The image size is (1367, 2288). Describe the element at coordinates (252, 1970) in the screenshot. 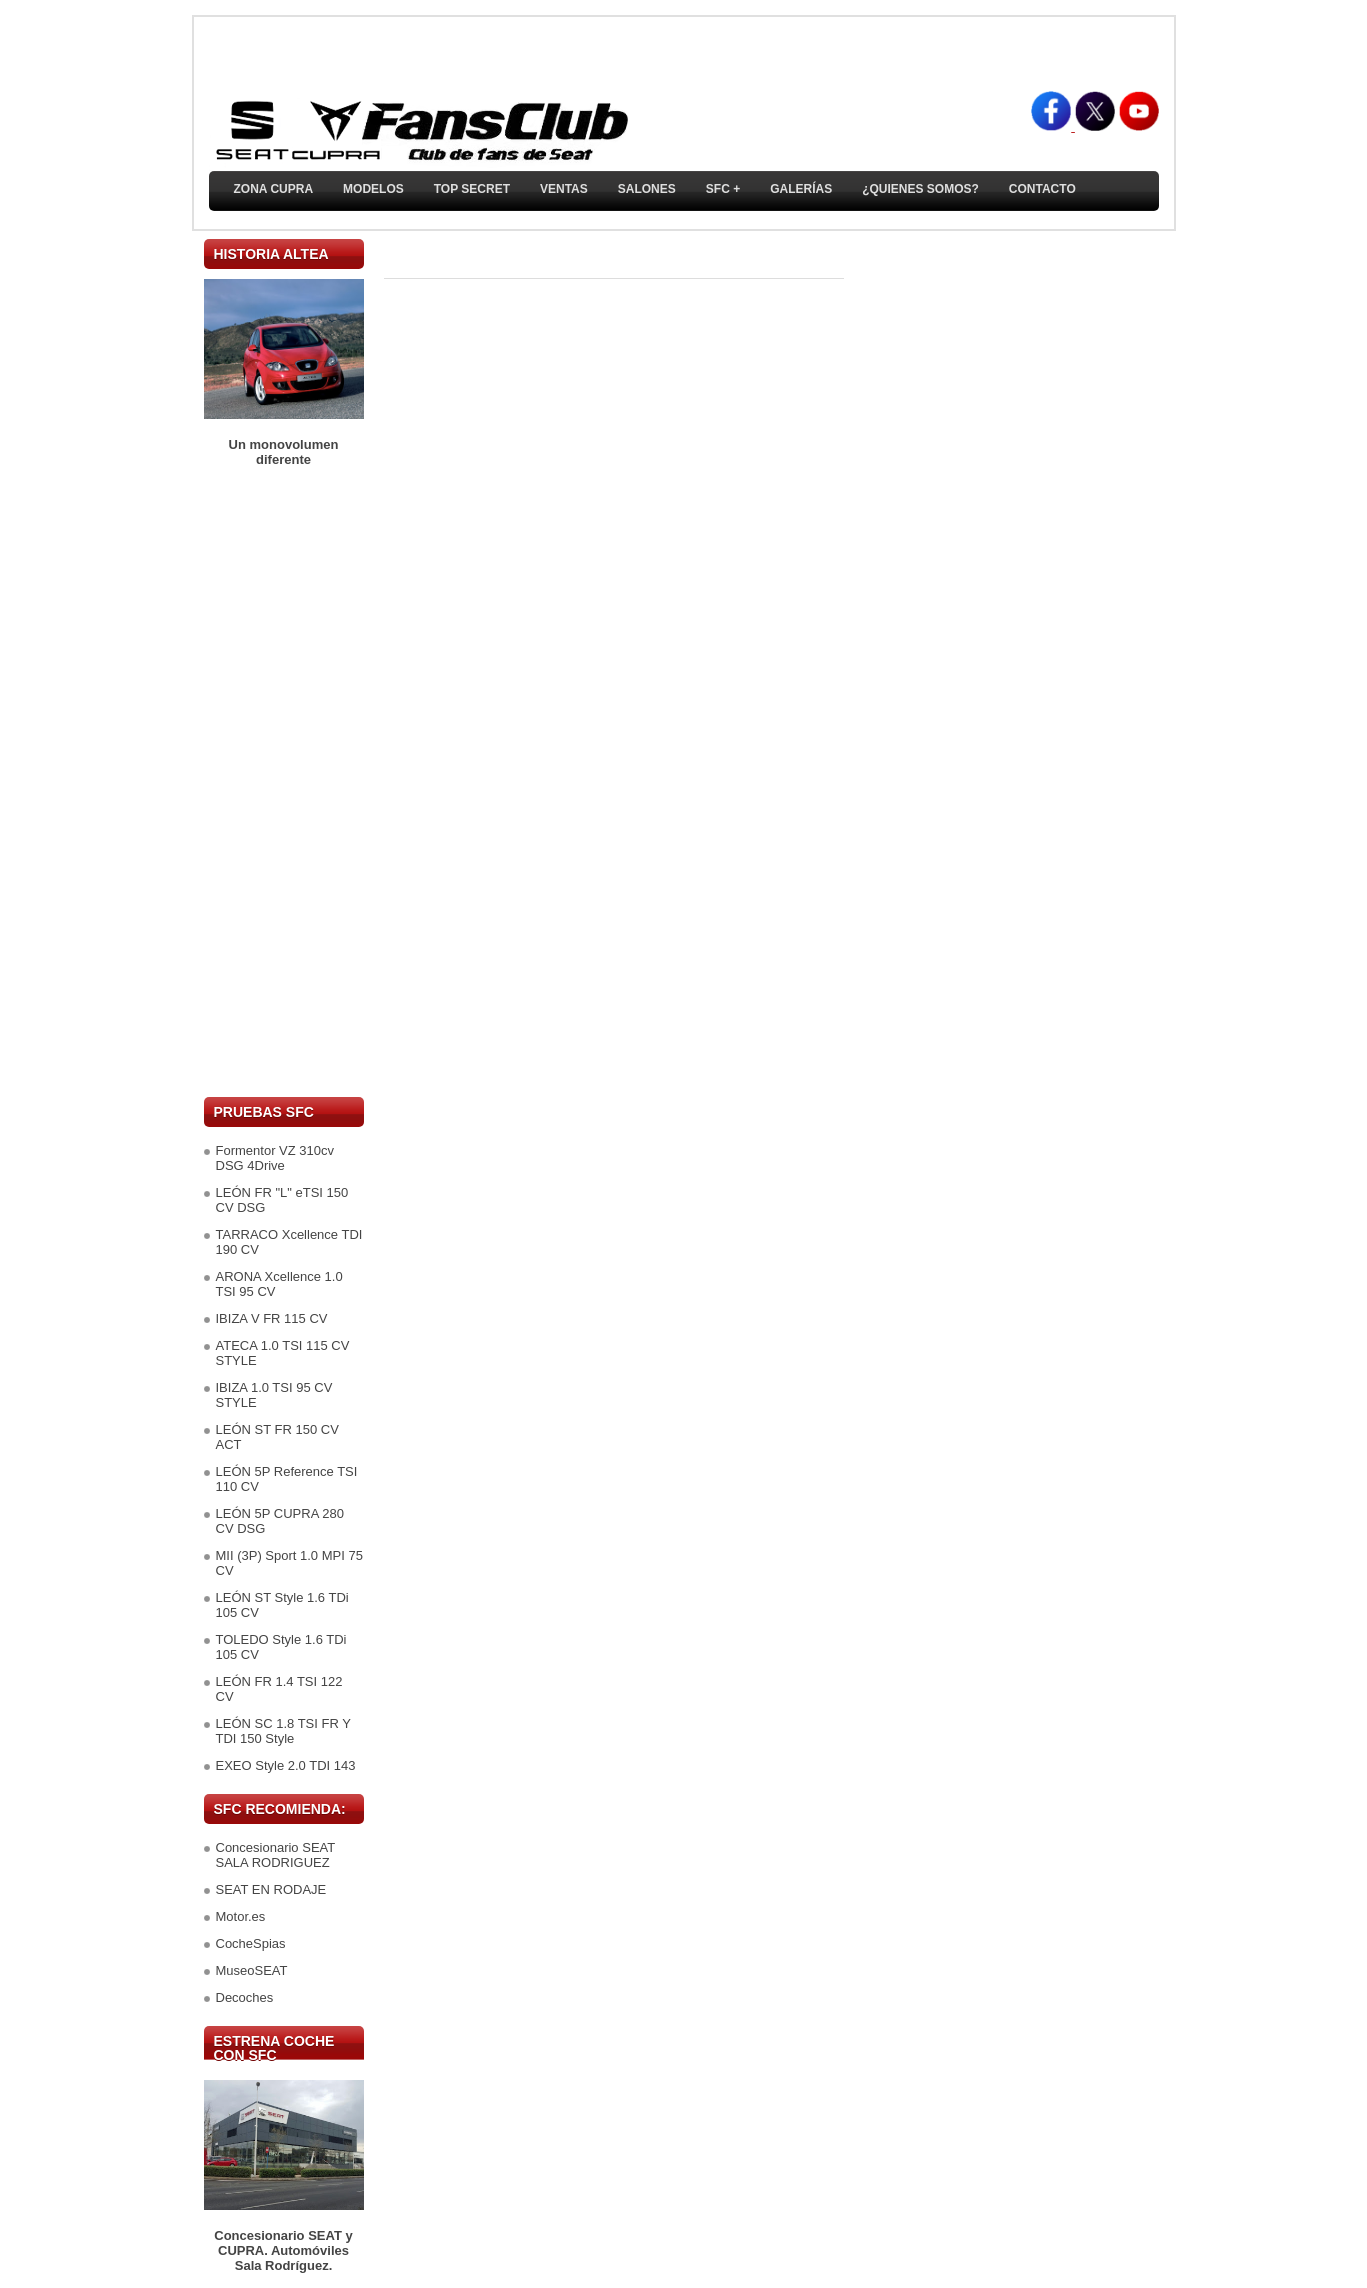

I see `MuseoSEAT` at that location.